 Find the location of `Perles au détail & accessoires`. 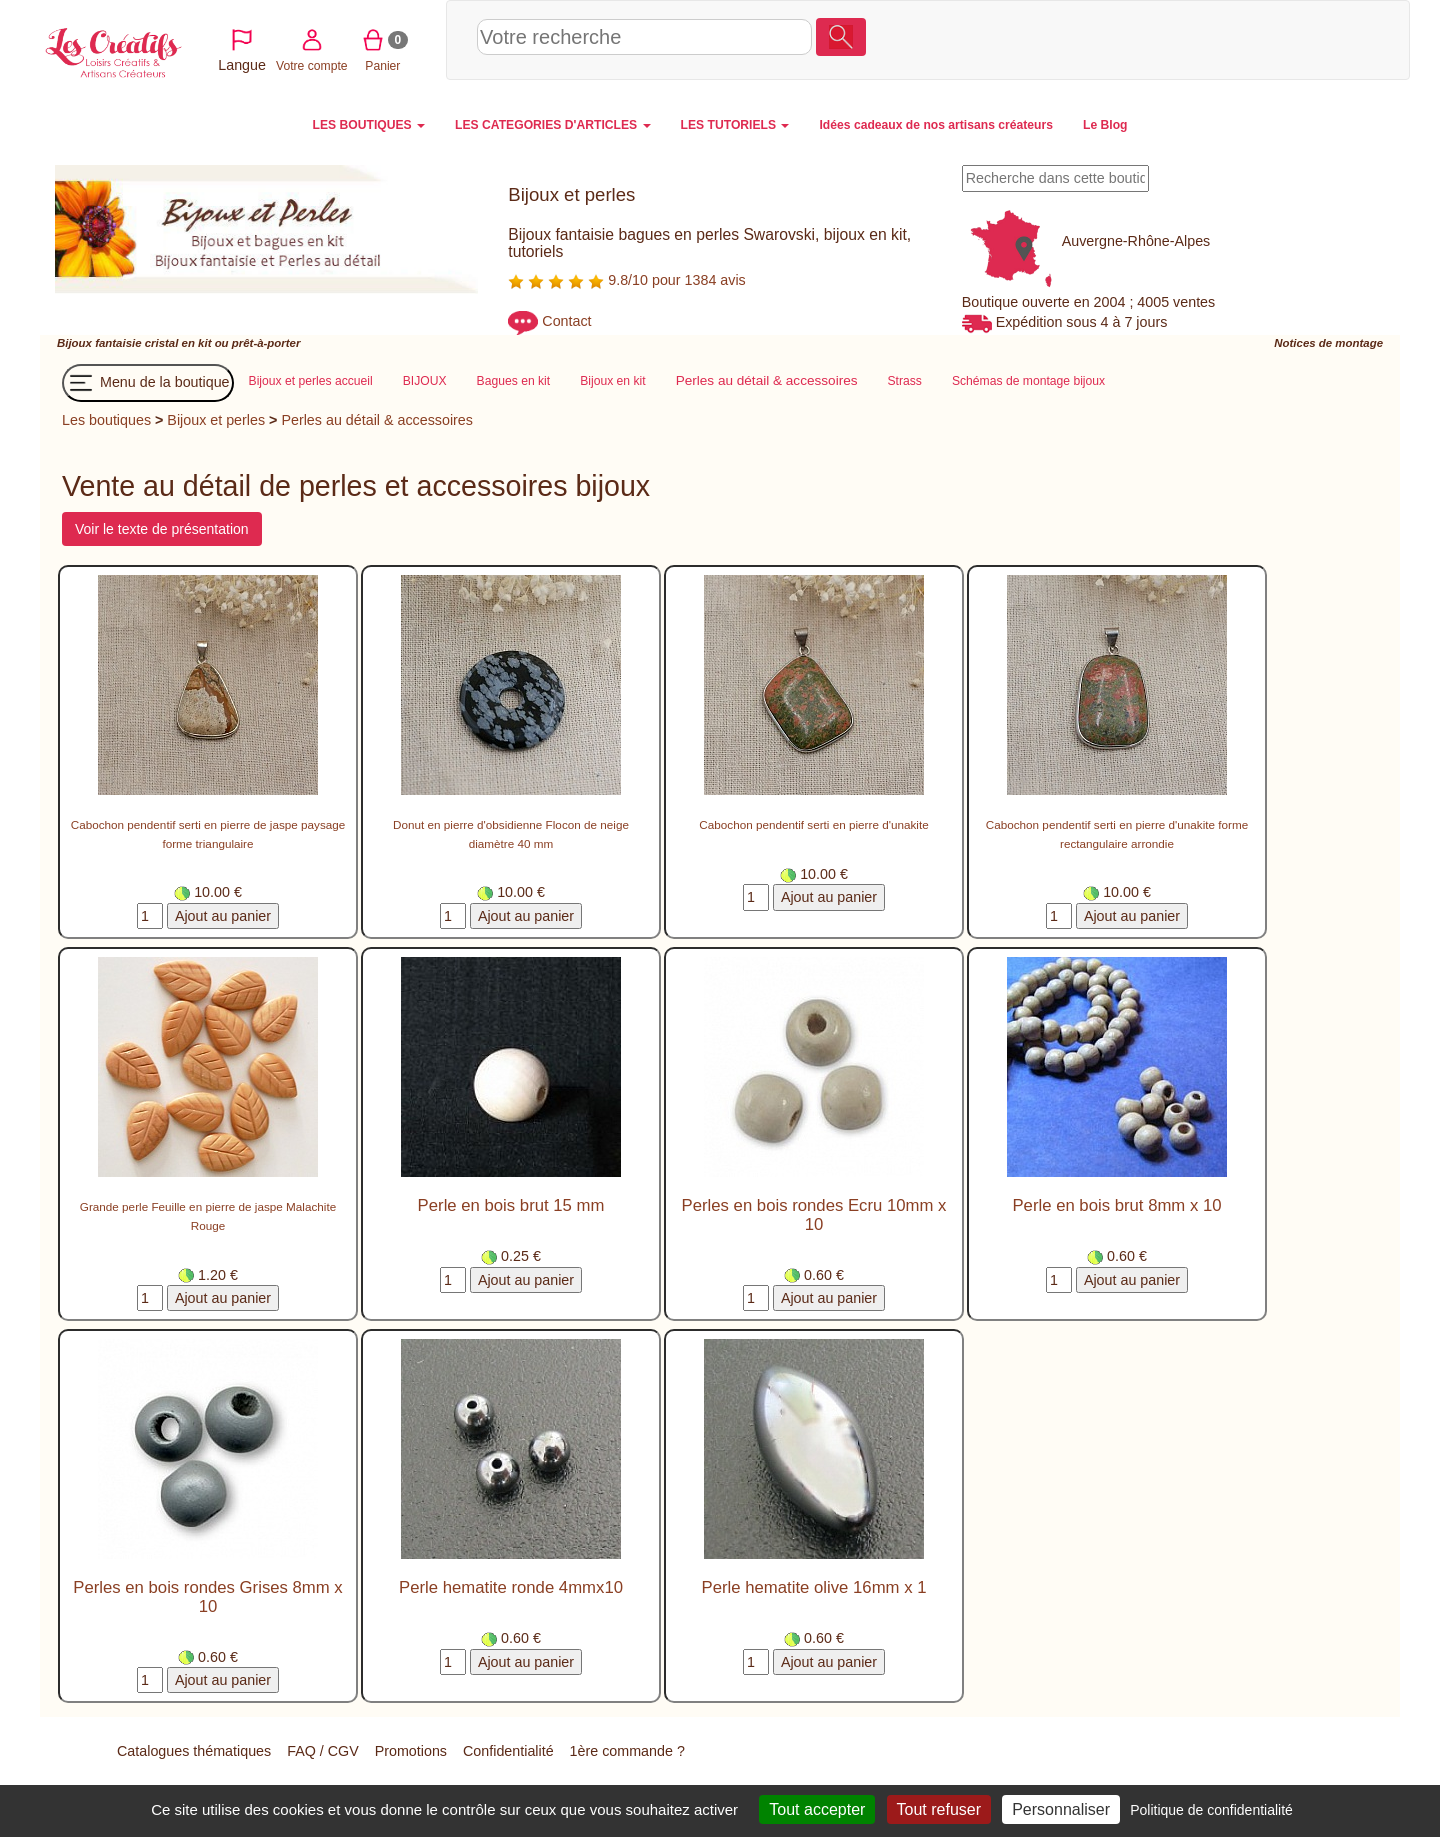

Perles au détail & accessoires is located at coordinates (377, 420).